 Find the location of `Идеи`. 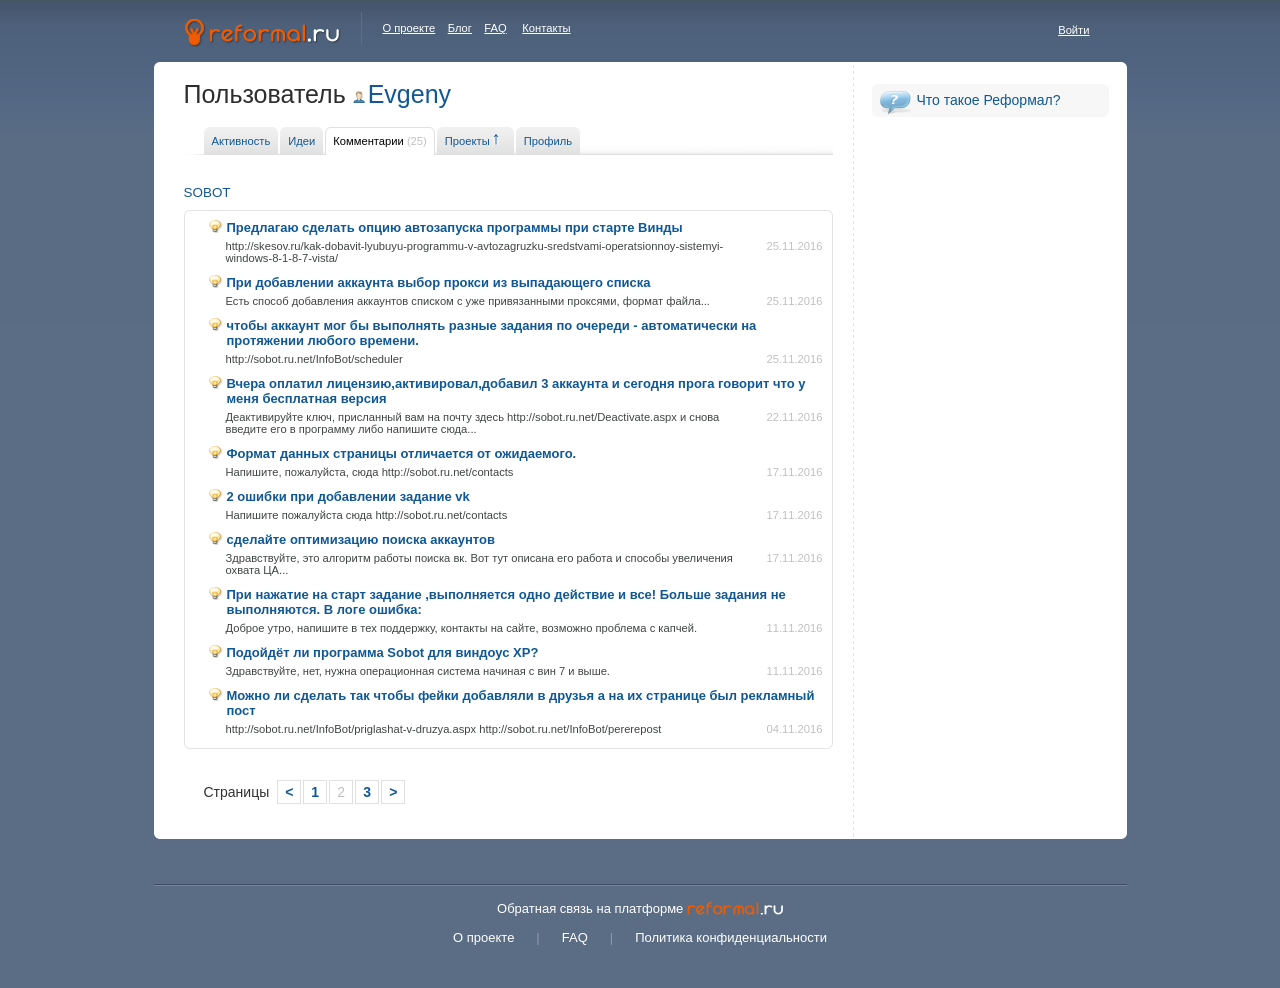

Идеи is located at coordinates (301, 141).